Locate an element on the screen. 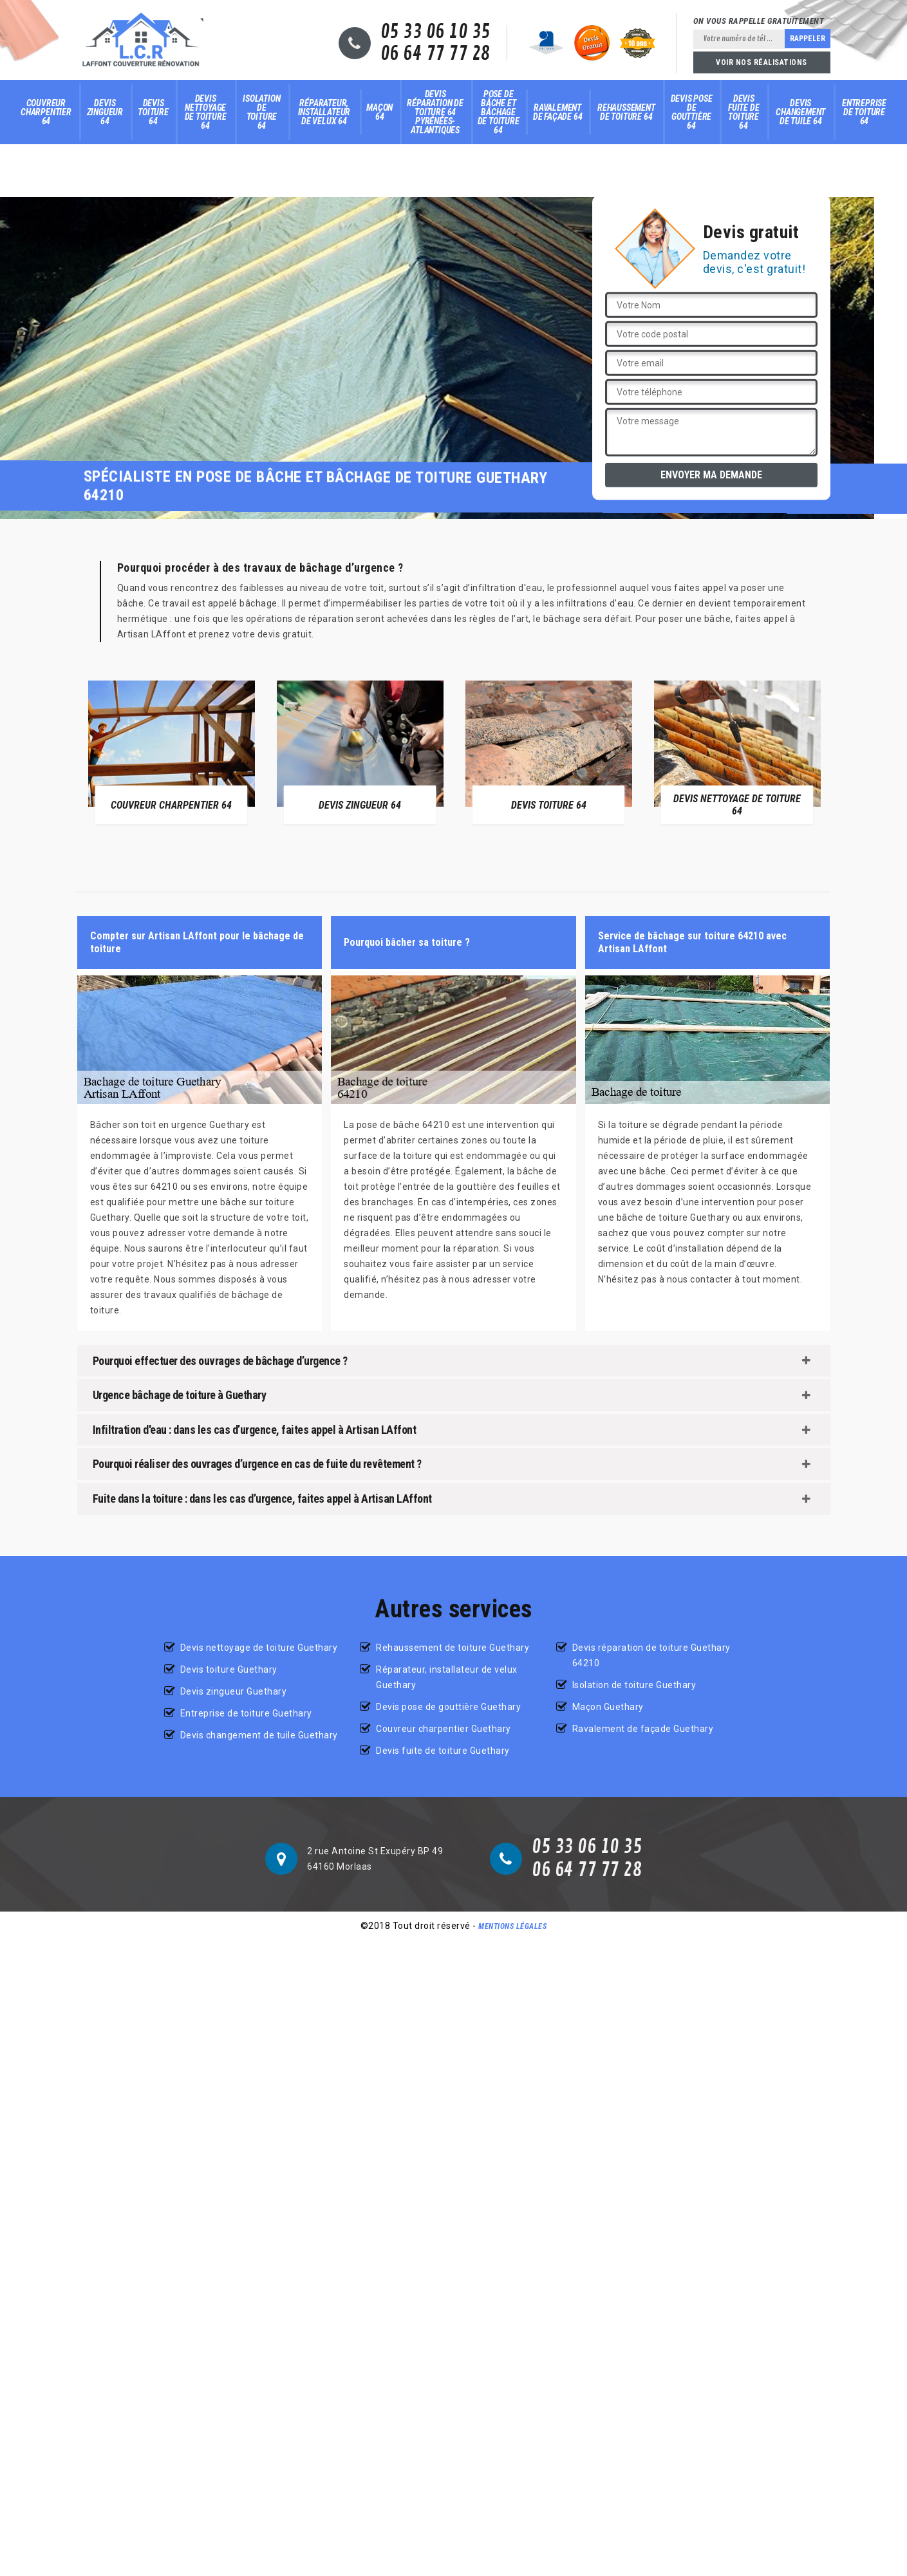 The width and height of the screenshot is (907, 2576). Devis toiture 64 is located at coordinates (153, 112).